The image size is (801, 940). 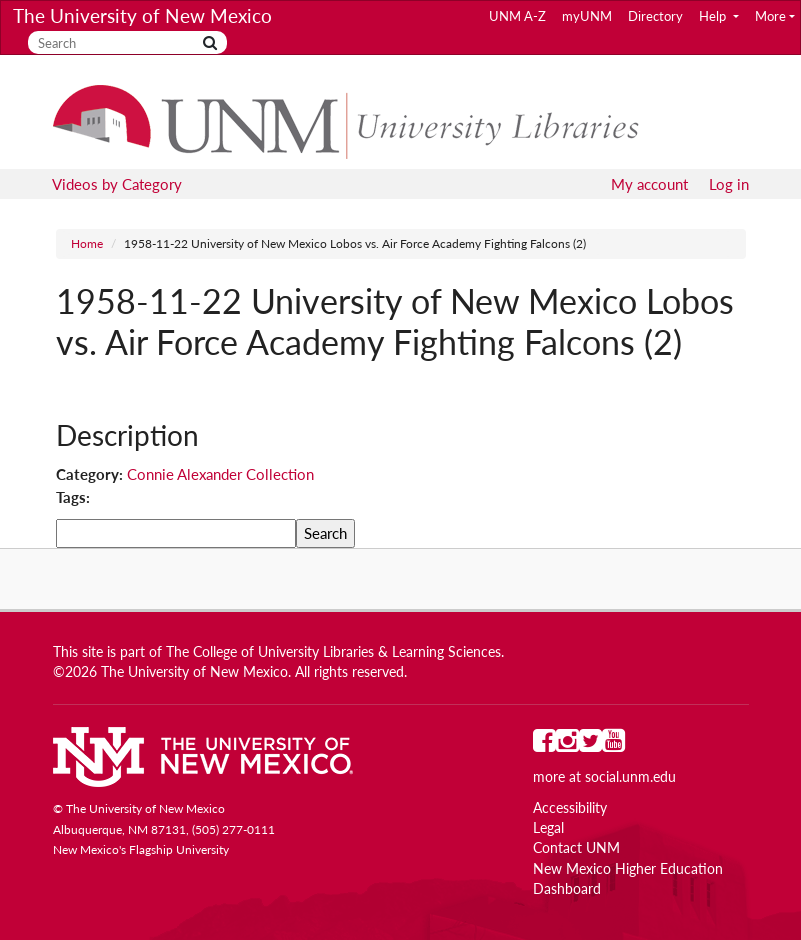 I want to click on Help, so click(x=714, y=16).